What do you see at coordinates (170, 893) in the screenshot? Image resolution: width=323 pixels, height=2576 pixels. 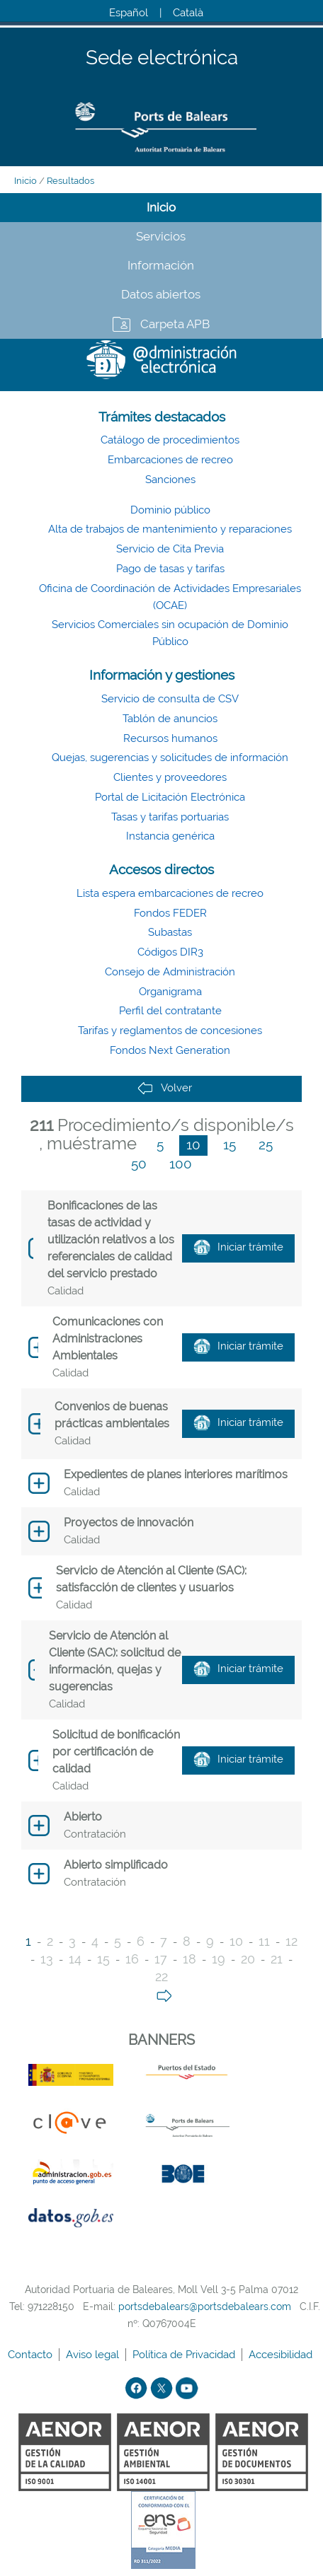 I see `Lista espera embarcaciones de recreo` at bounding box center [170, 893].